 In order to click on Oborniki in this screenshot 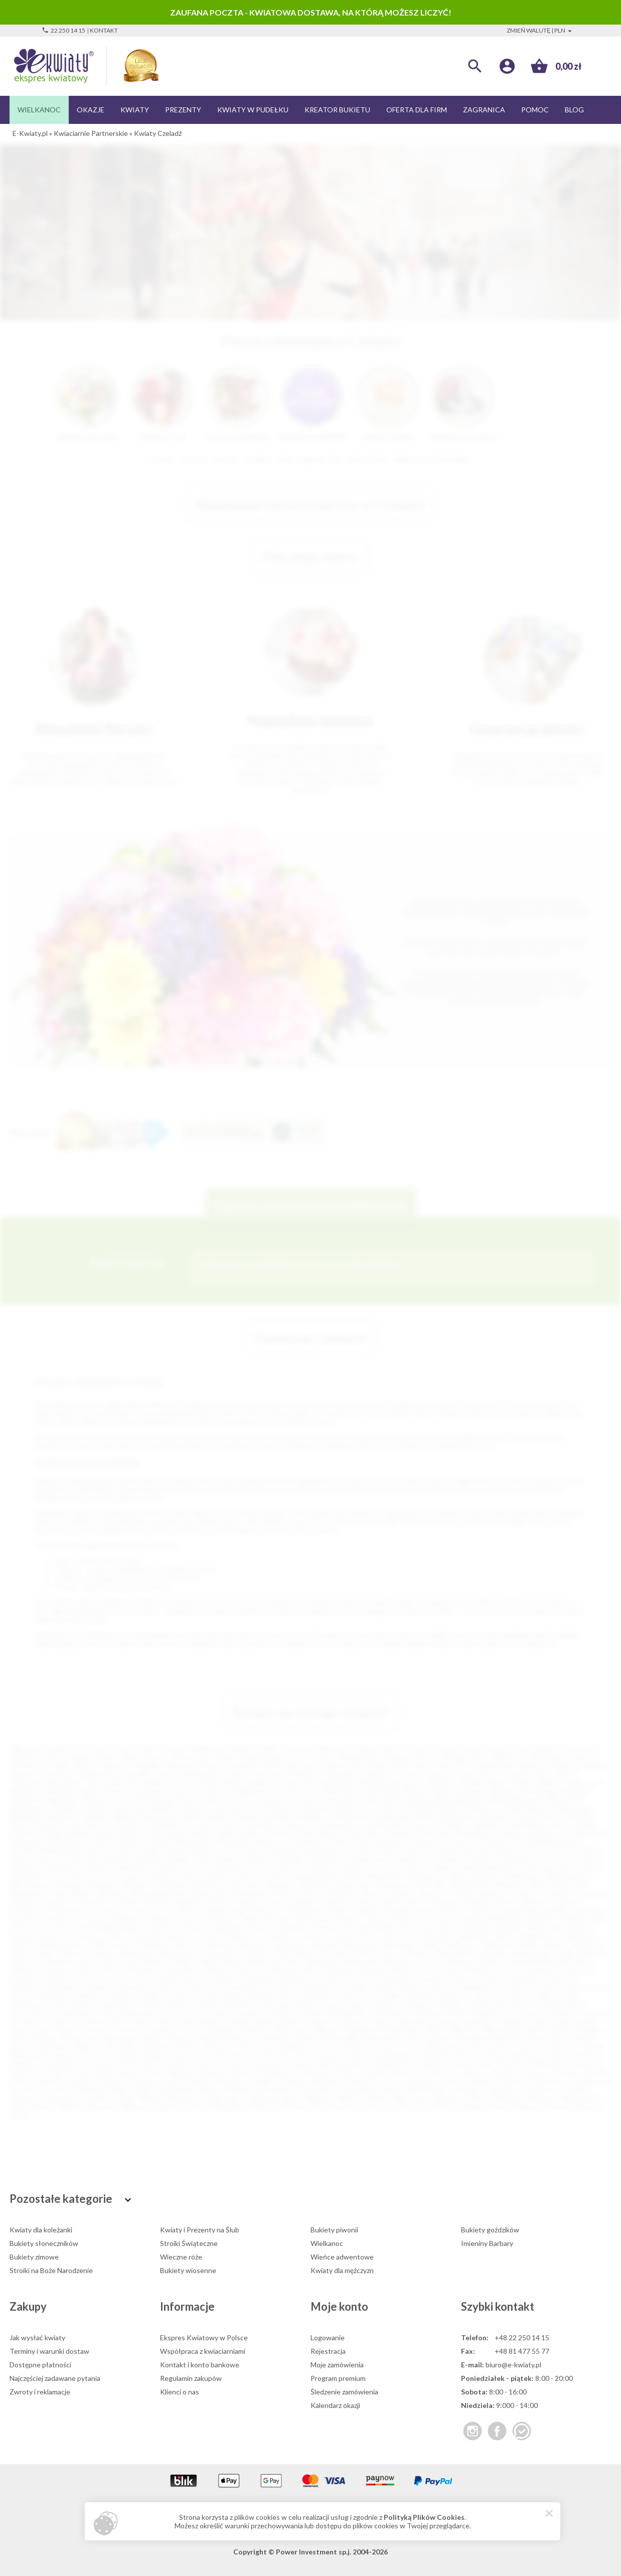, I will do `click(118, 2046)`.